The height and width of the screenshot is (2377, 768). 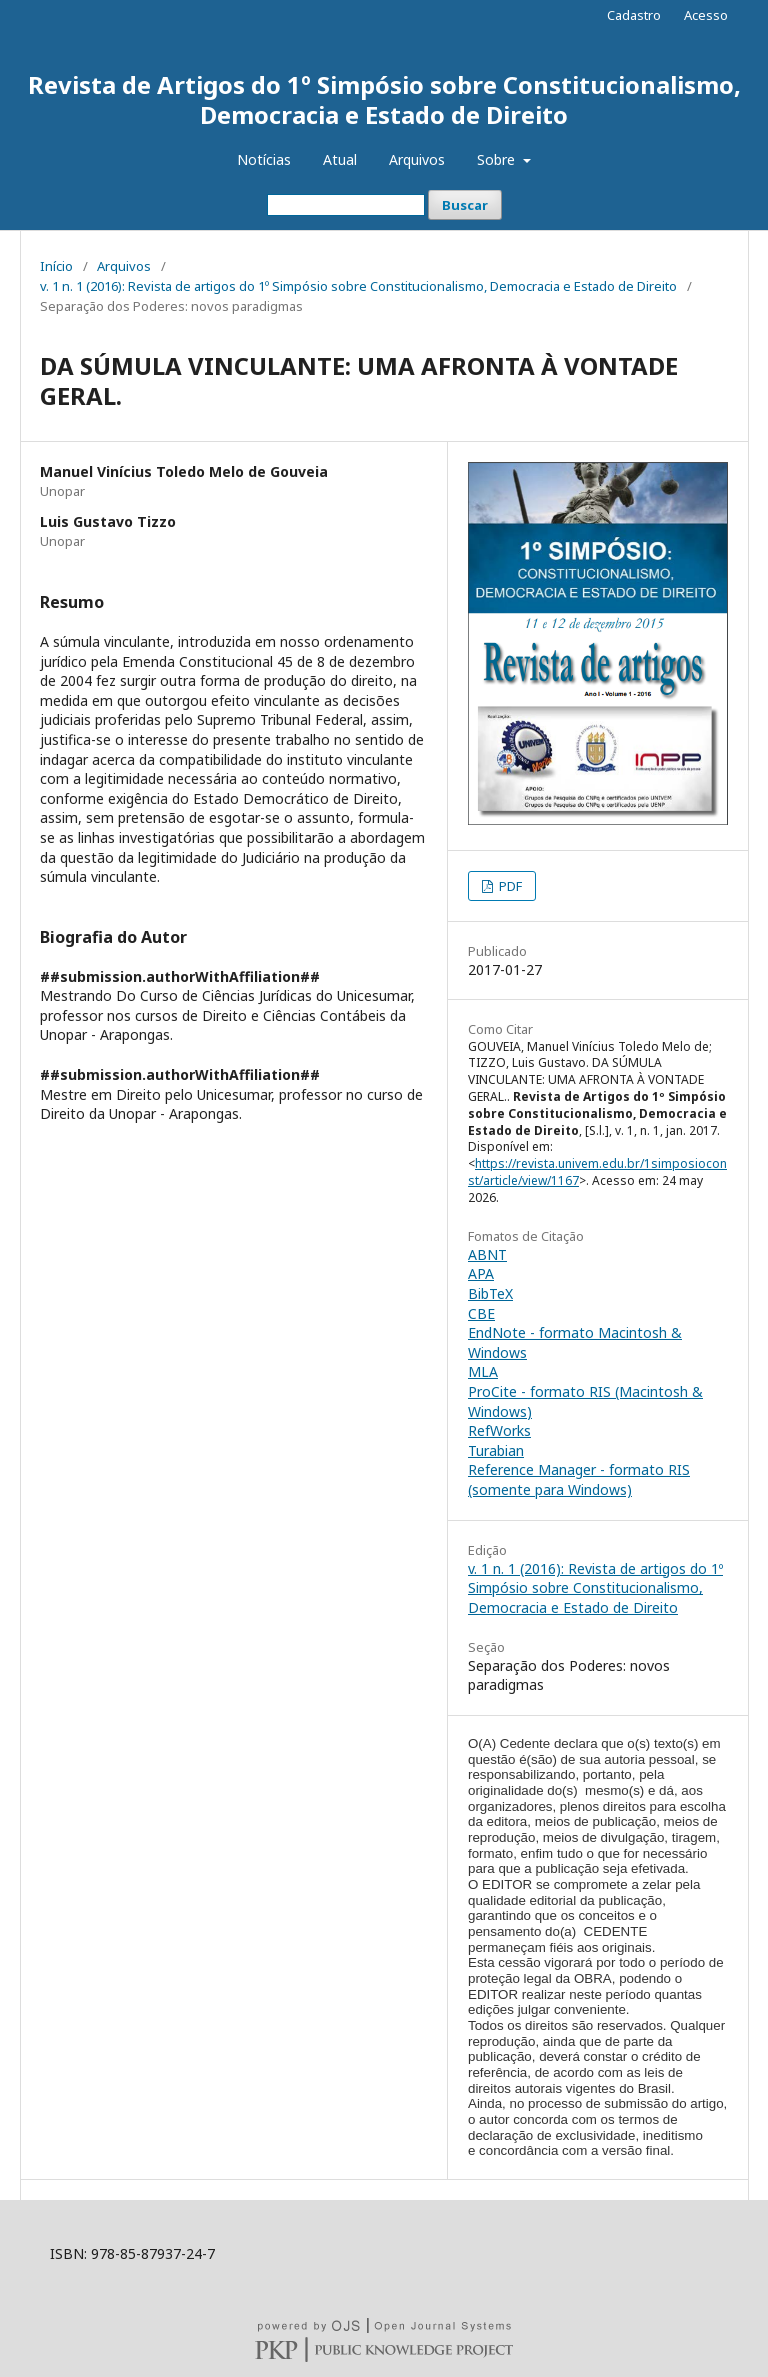 I want to click on Buscar, so click(x=465, y=205).